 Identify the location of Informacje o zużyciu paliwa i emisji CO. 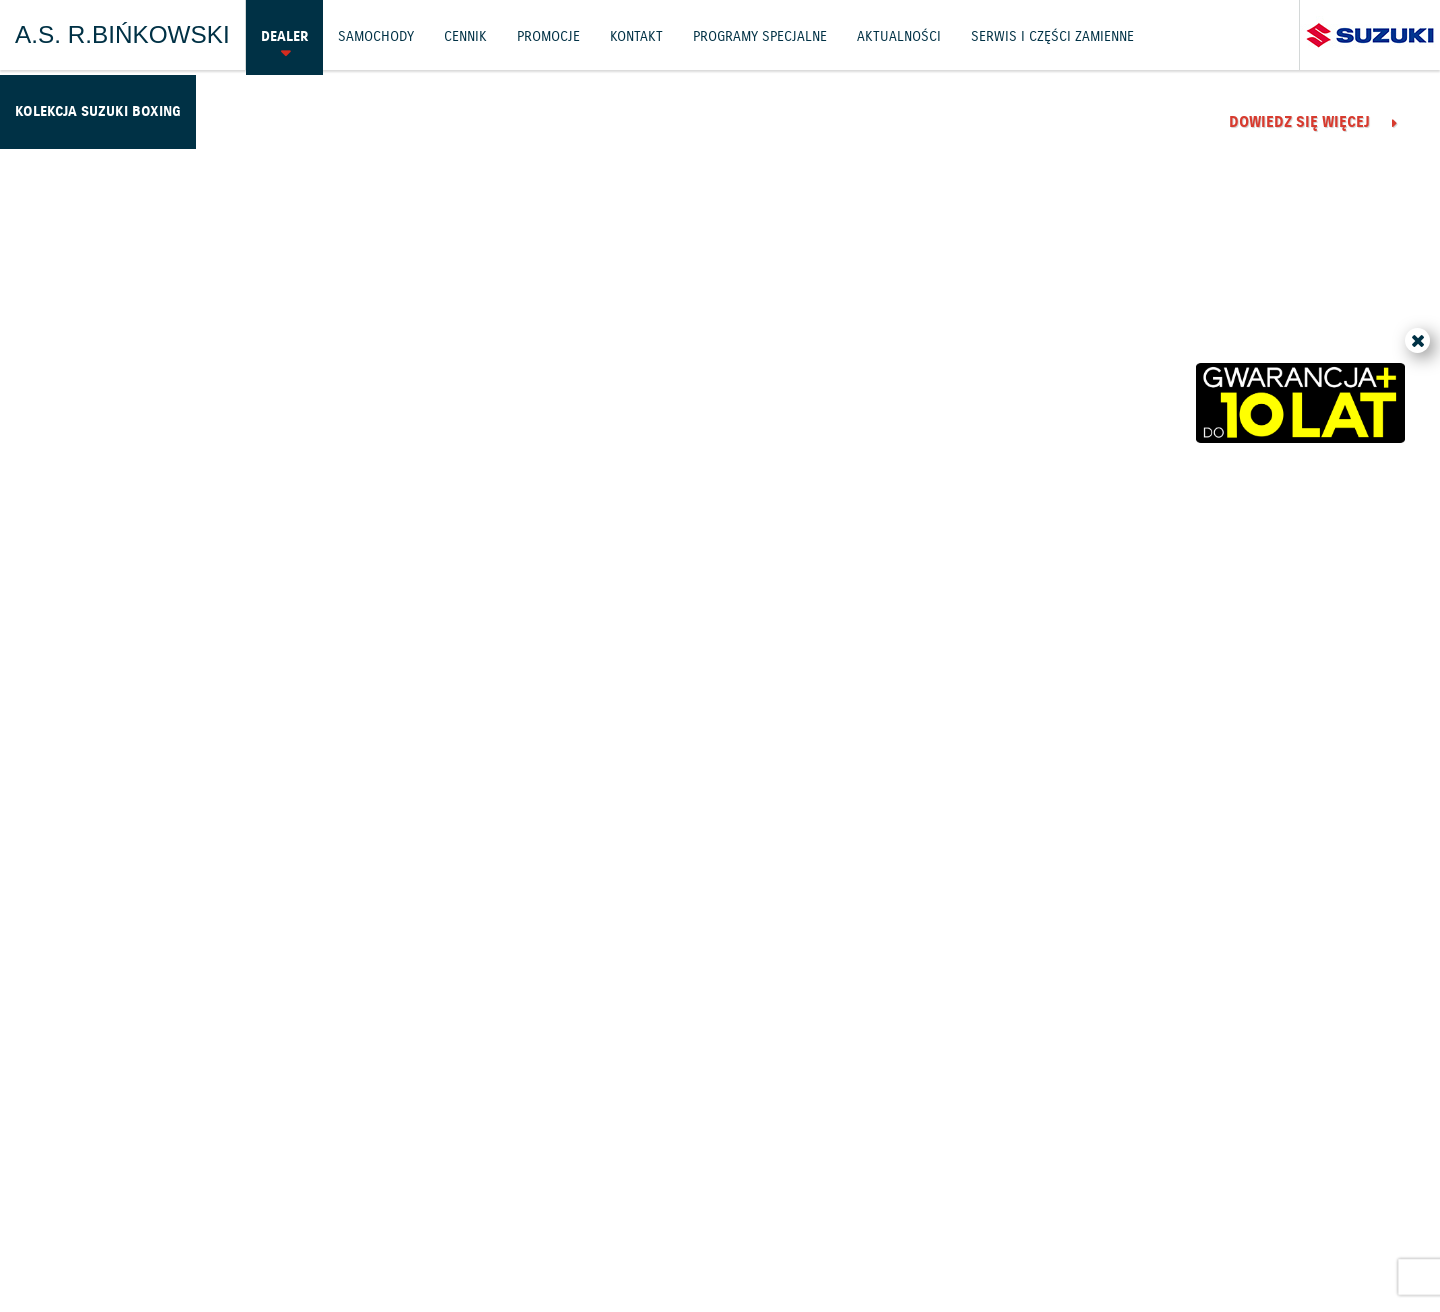
(711, 1223).